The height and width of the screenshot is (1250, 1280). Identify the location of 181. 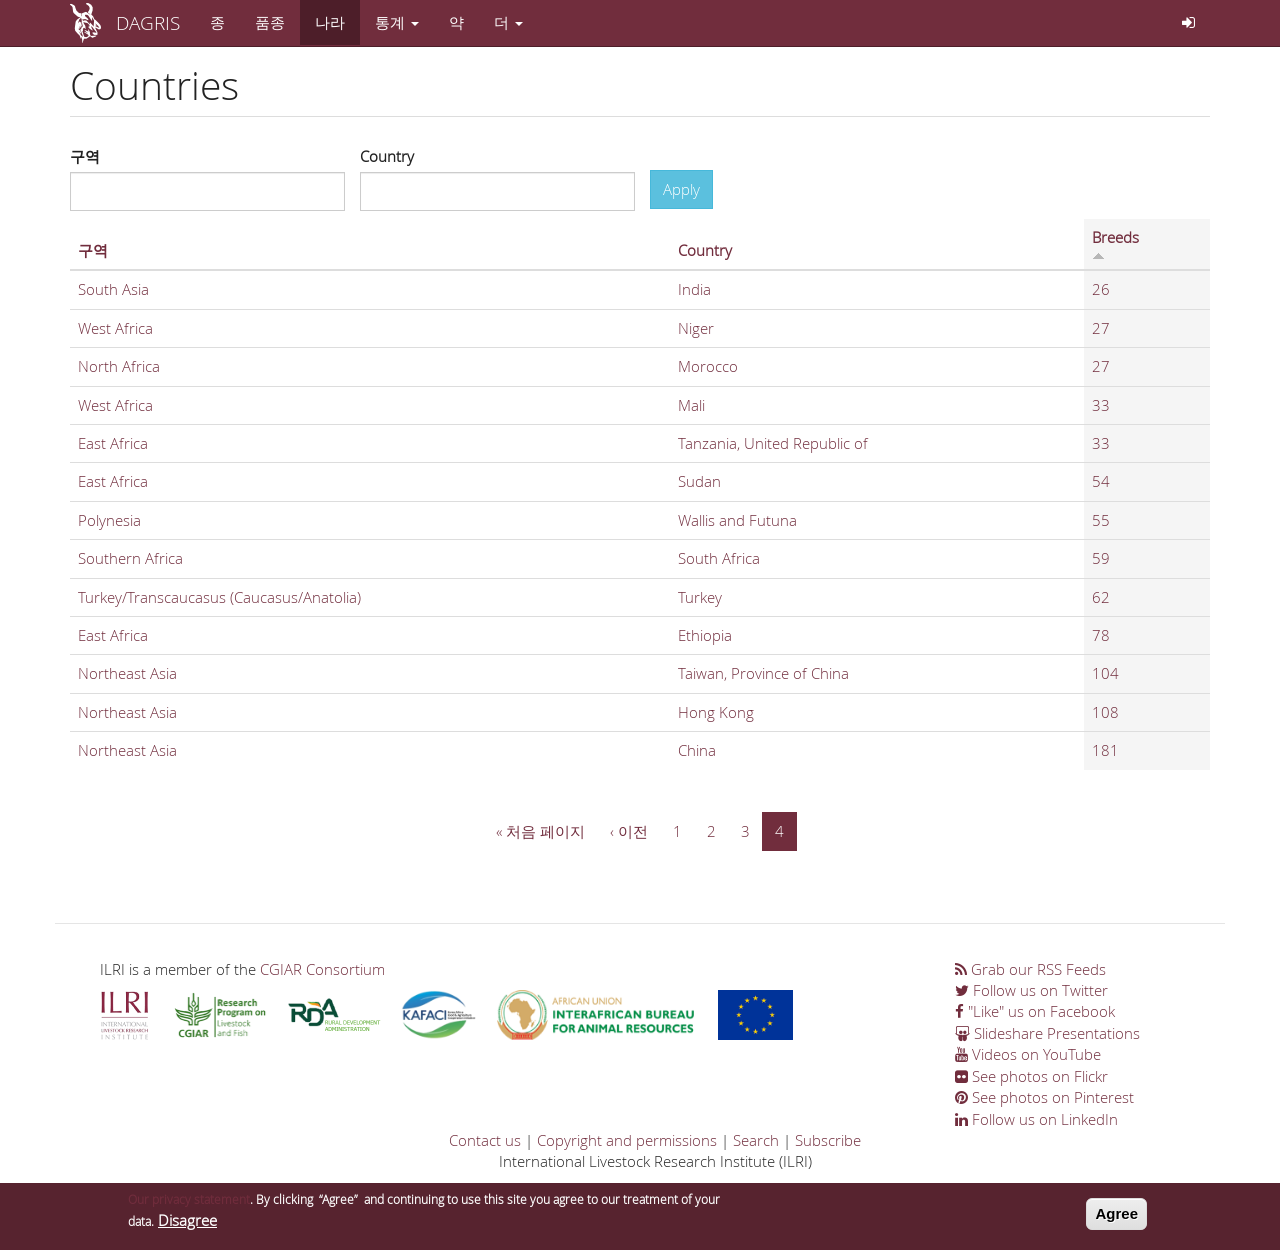
(1105, 750).